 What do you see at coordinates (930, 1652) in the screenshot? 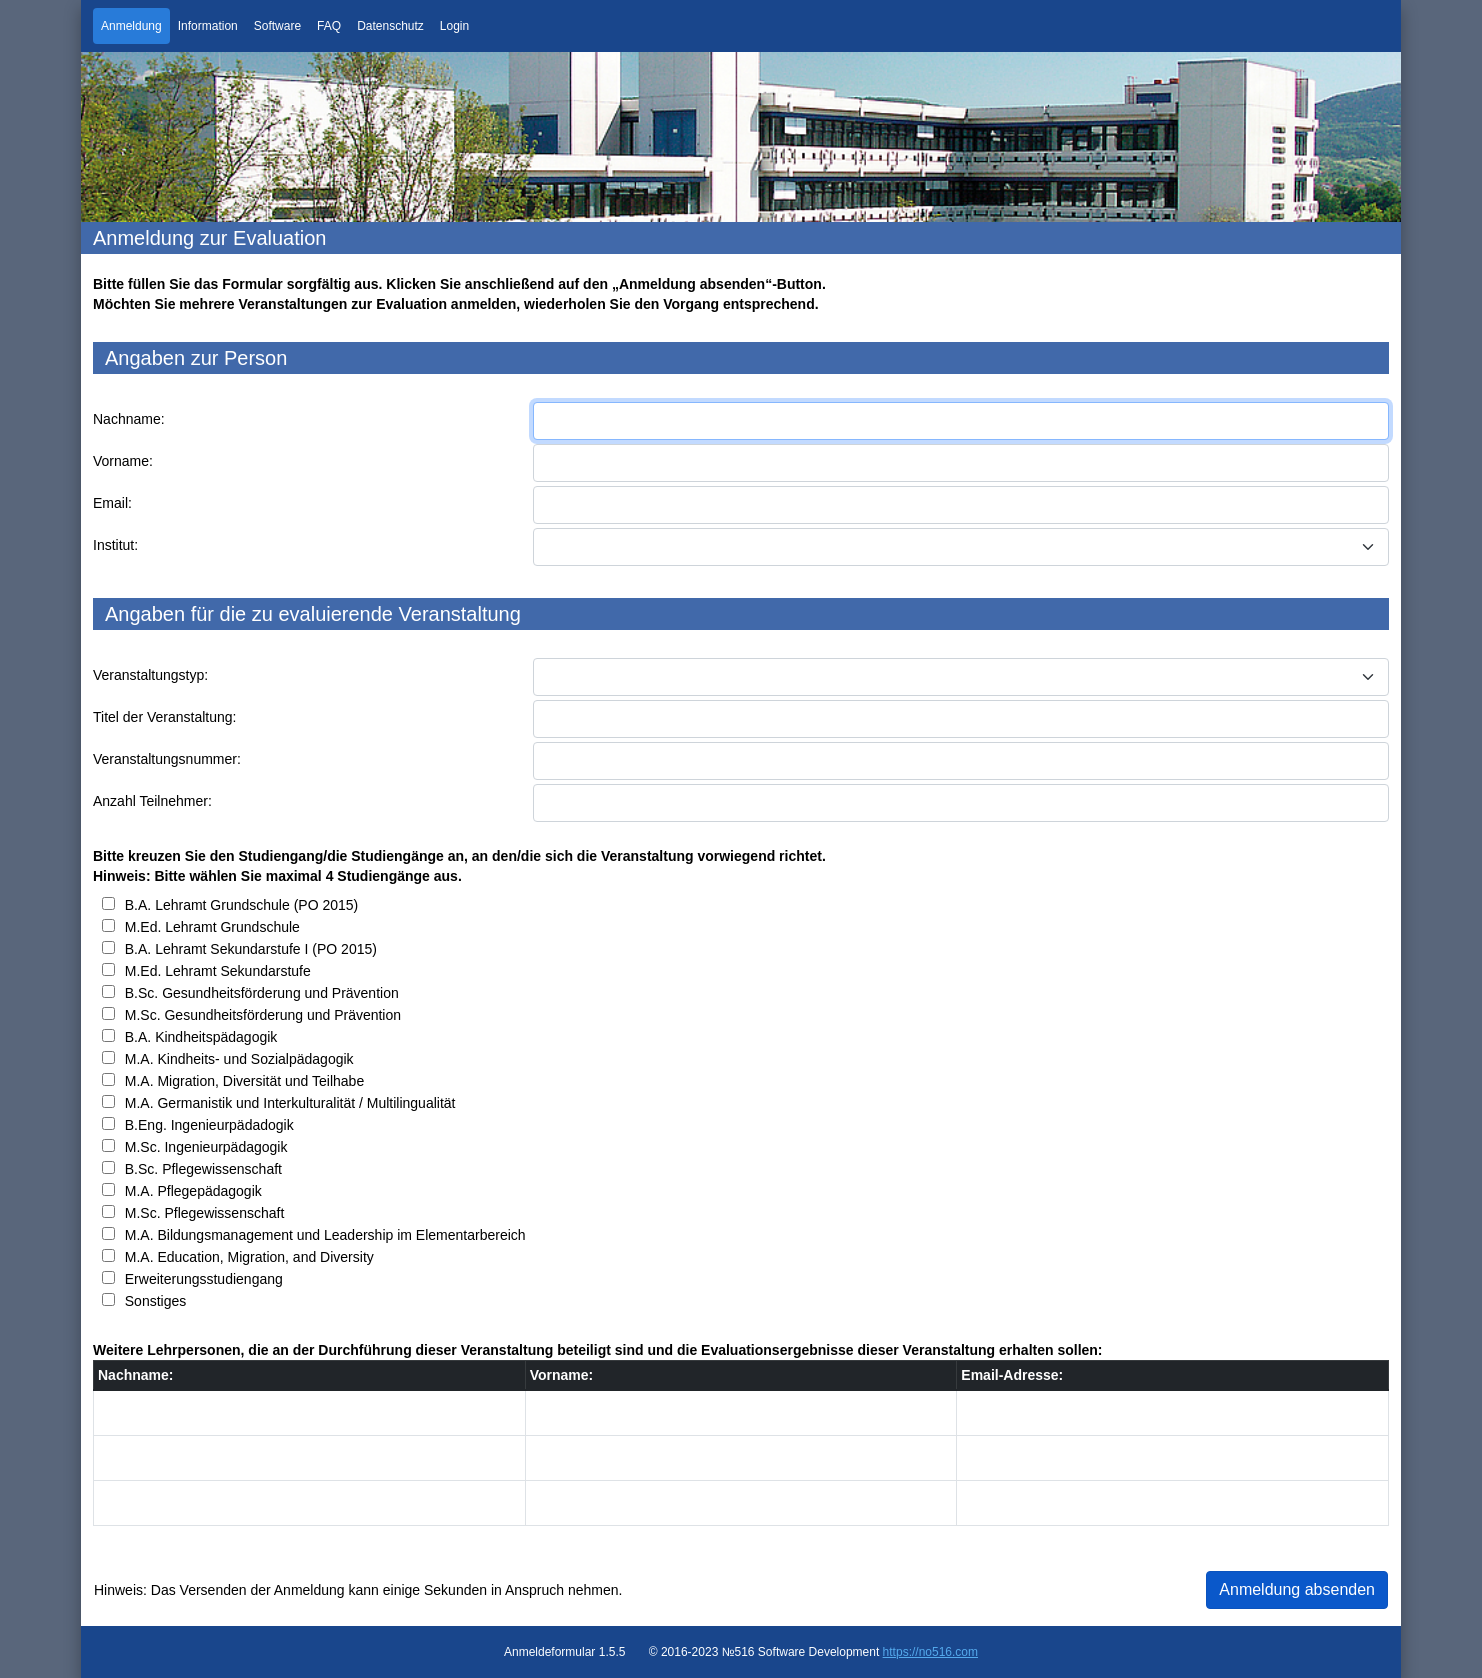
I see `https://no516.com` at bounding box center [930, 1652].